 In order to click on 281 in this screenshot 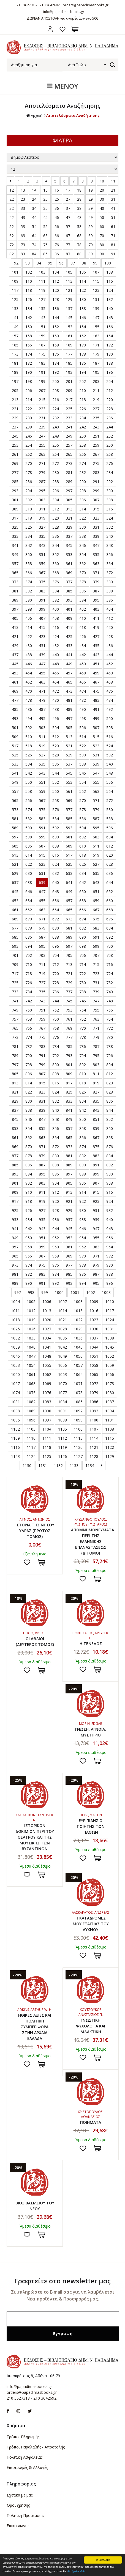, I will do `click(69, 472)`.